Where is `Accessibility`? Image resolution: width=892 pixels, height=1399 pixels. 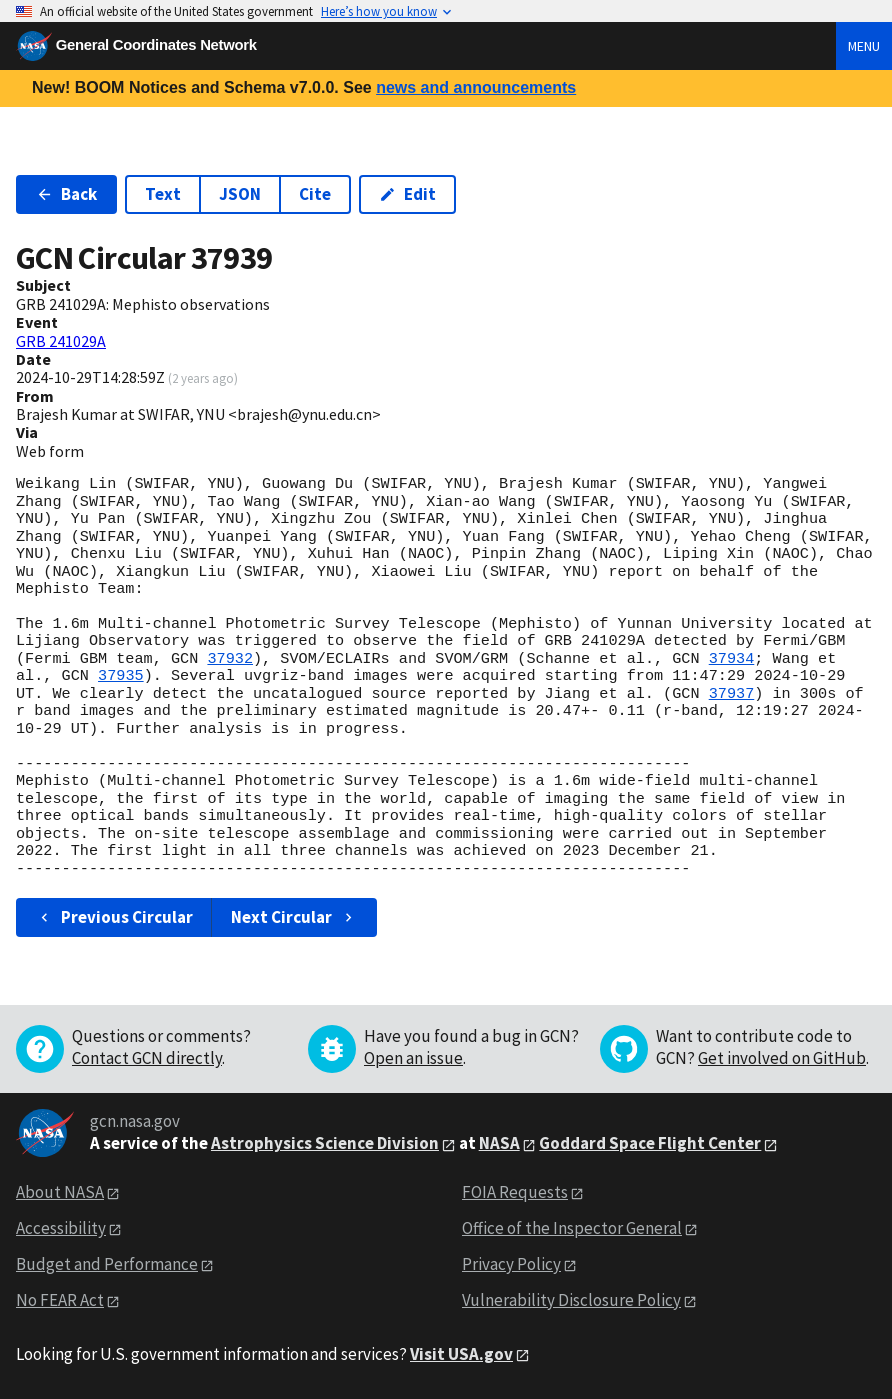 Accessibility is located at coordinates (61, 1228).